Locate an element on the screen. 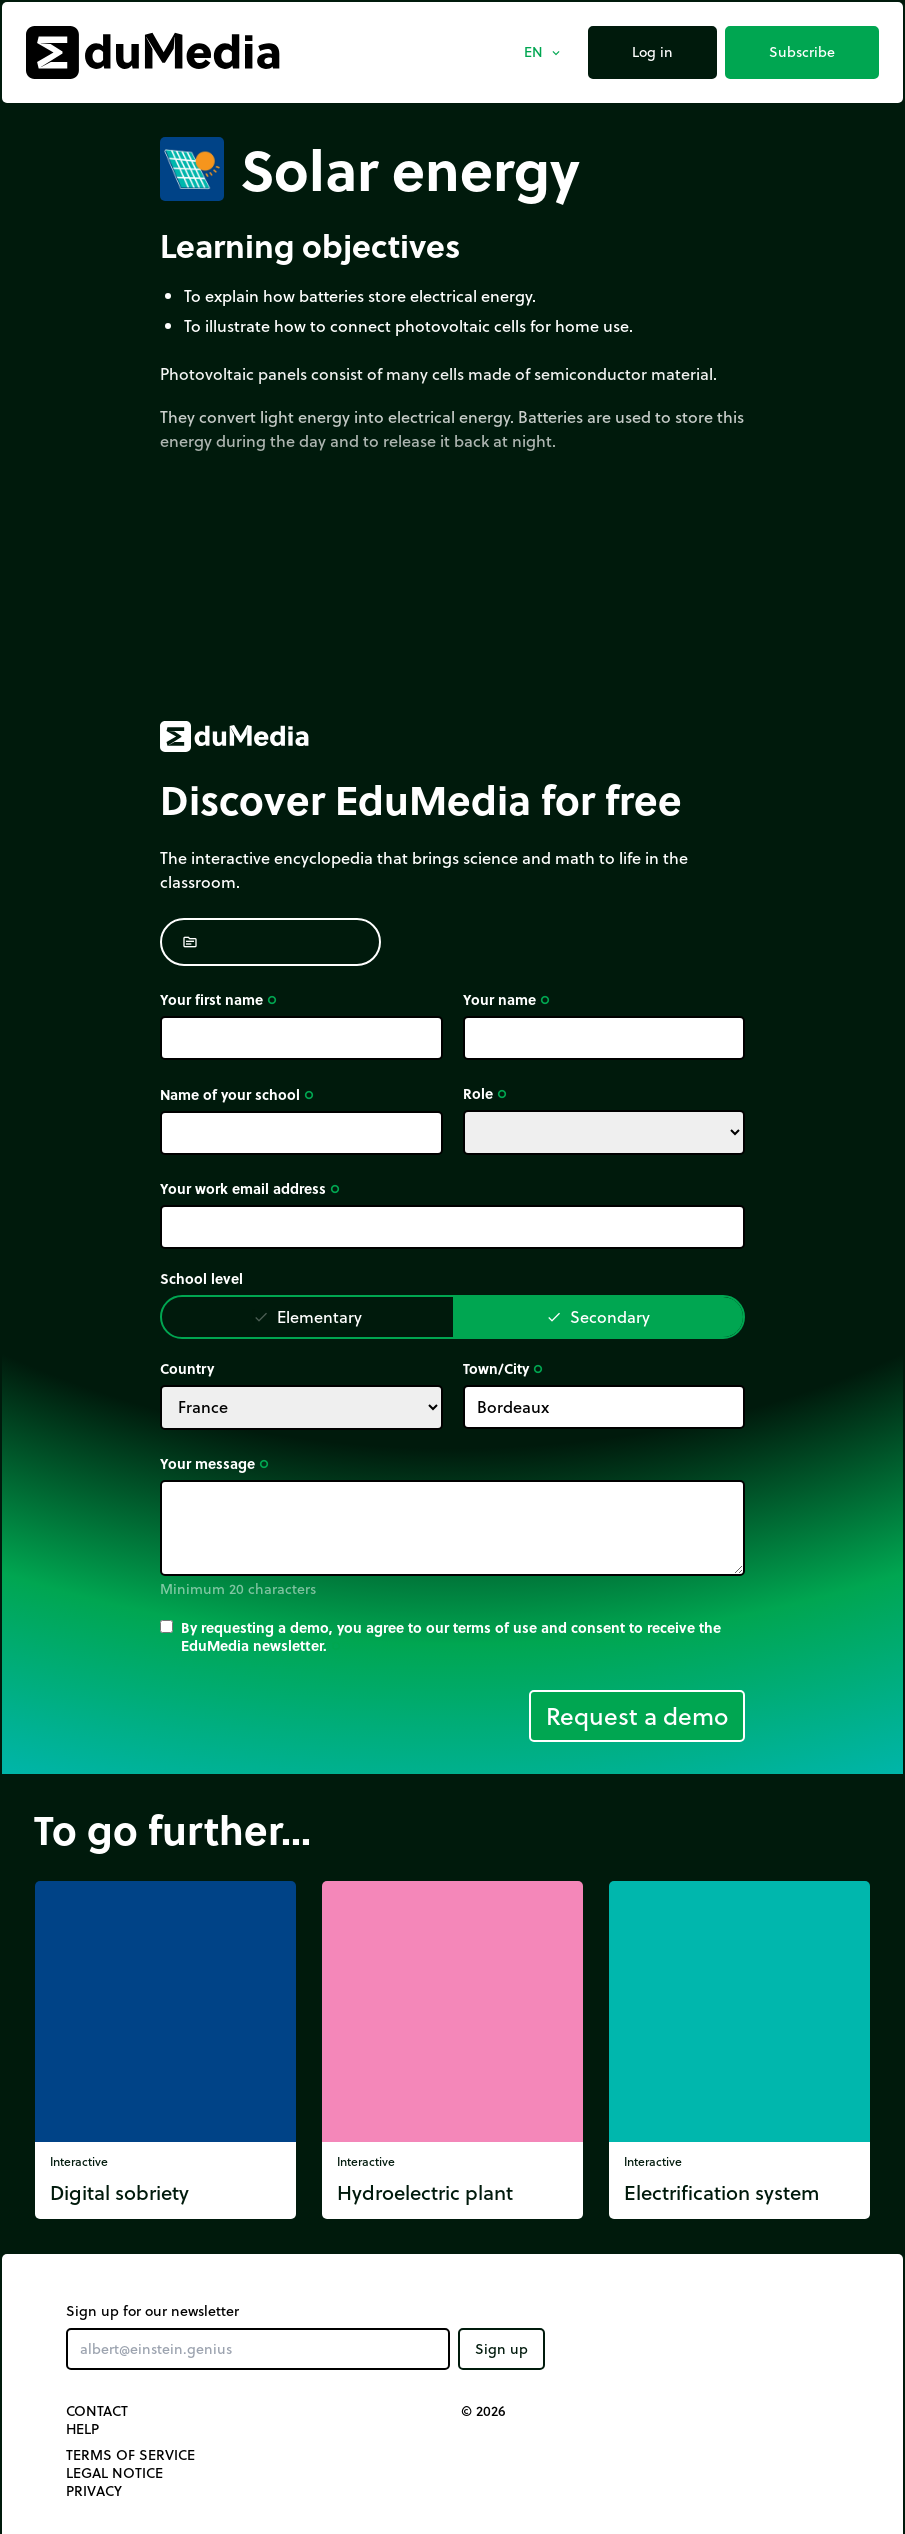  Elementary is located at coordinates (307, 1316).